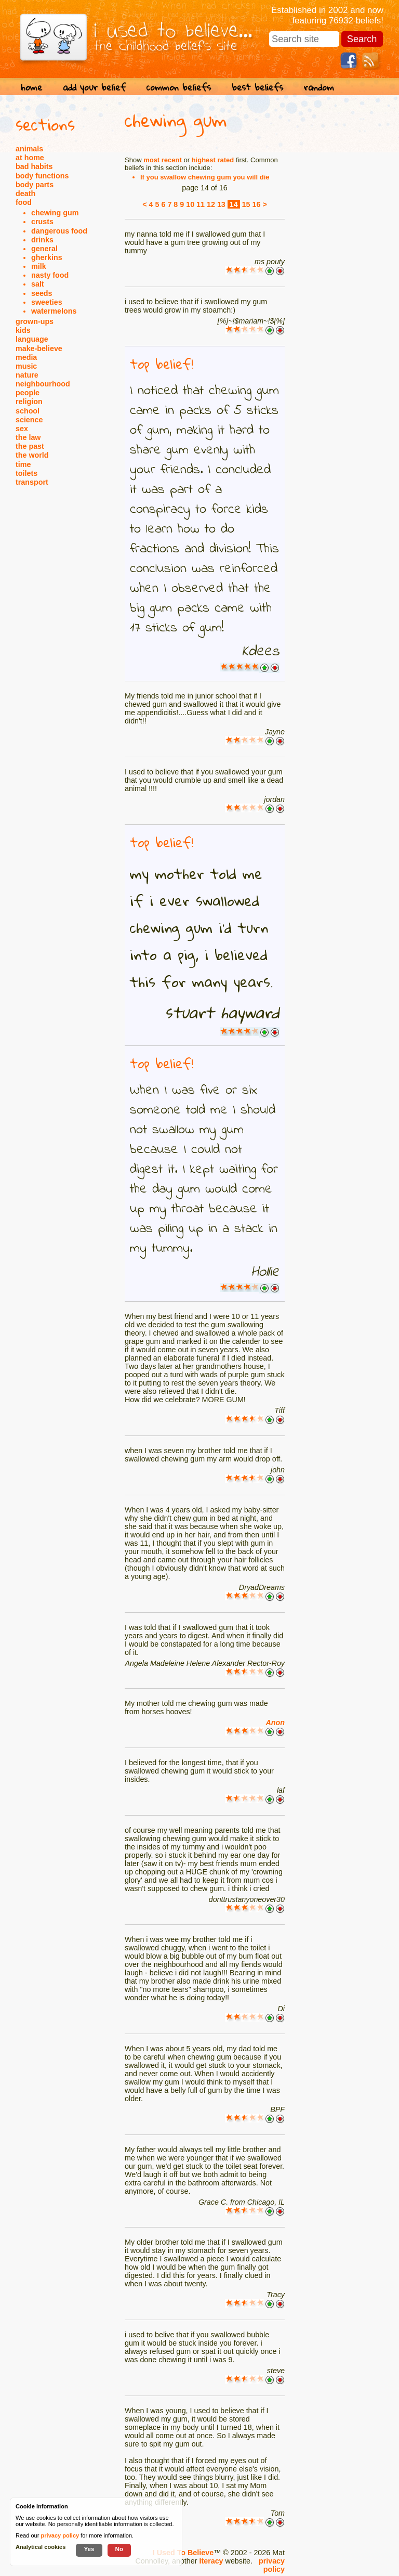  Describe the element at coordinates (190, 204) in the screenshot. I see `10` at that location.